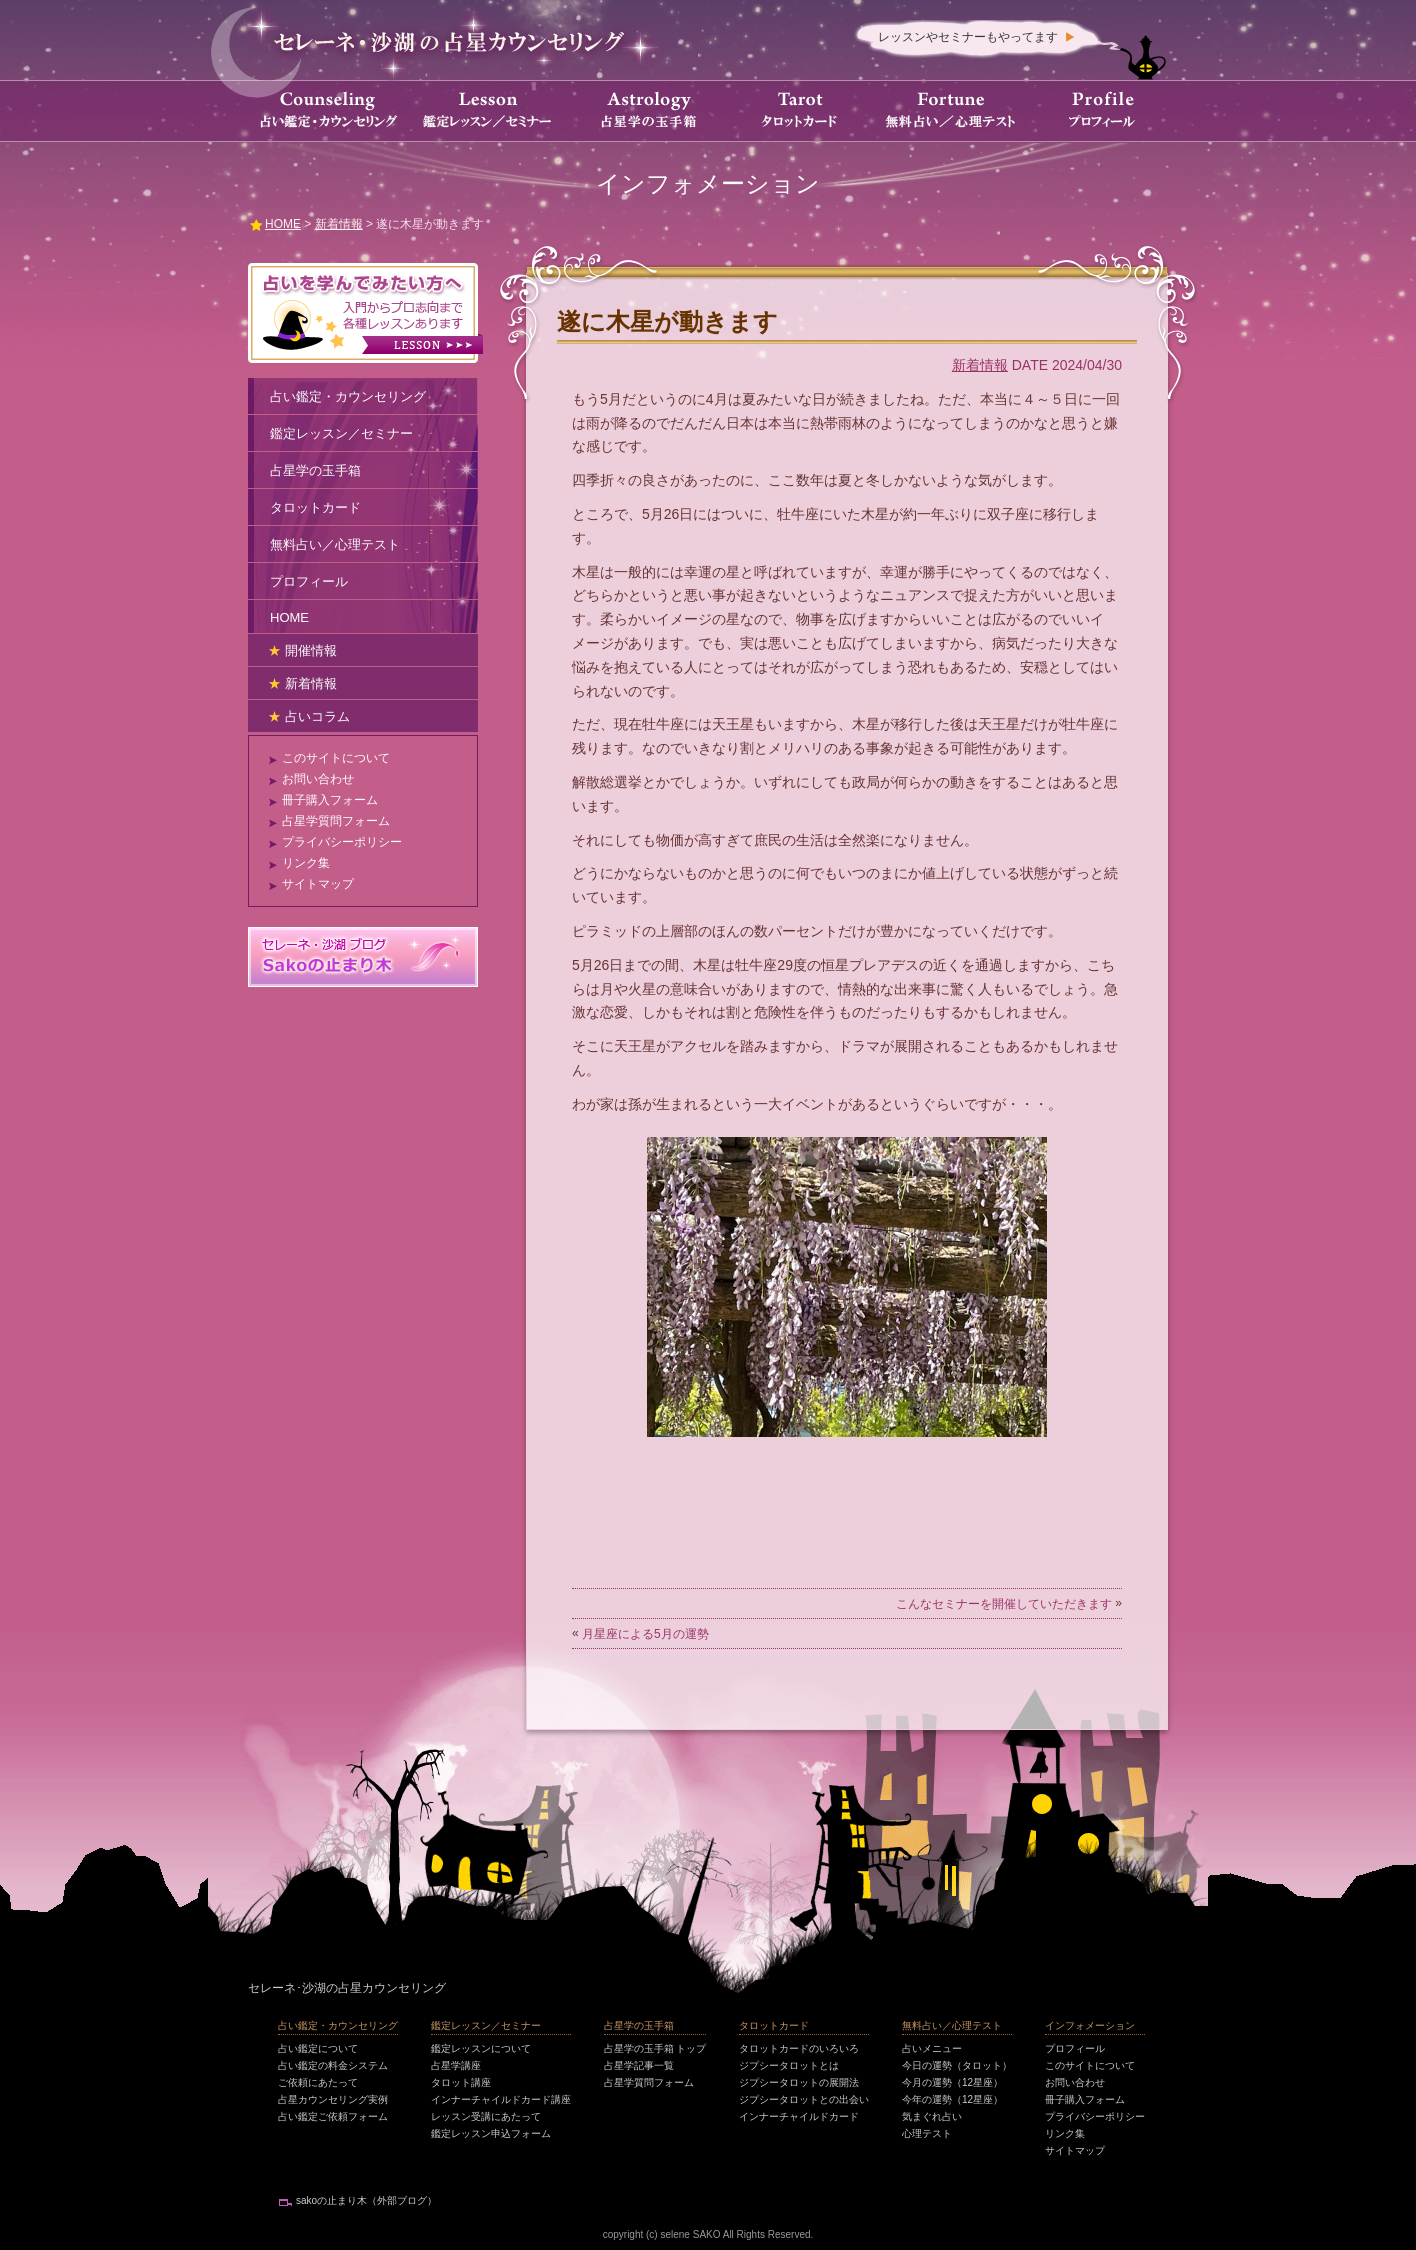  I want to click on 占い鑑定について, so click(318, 2048).